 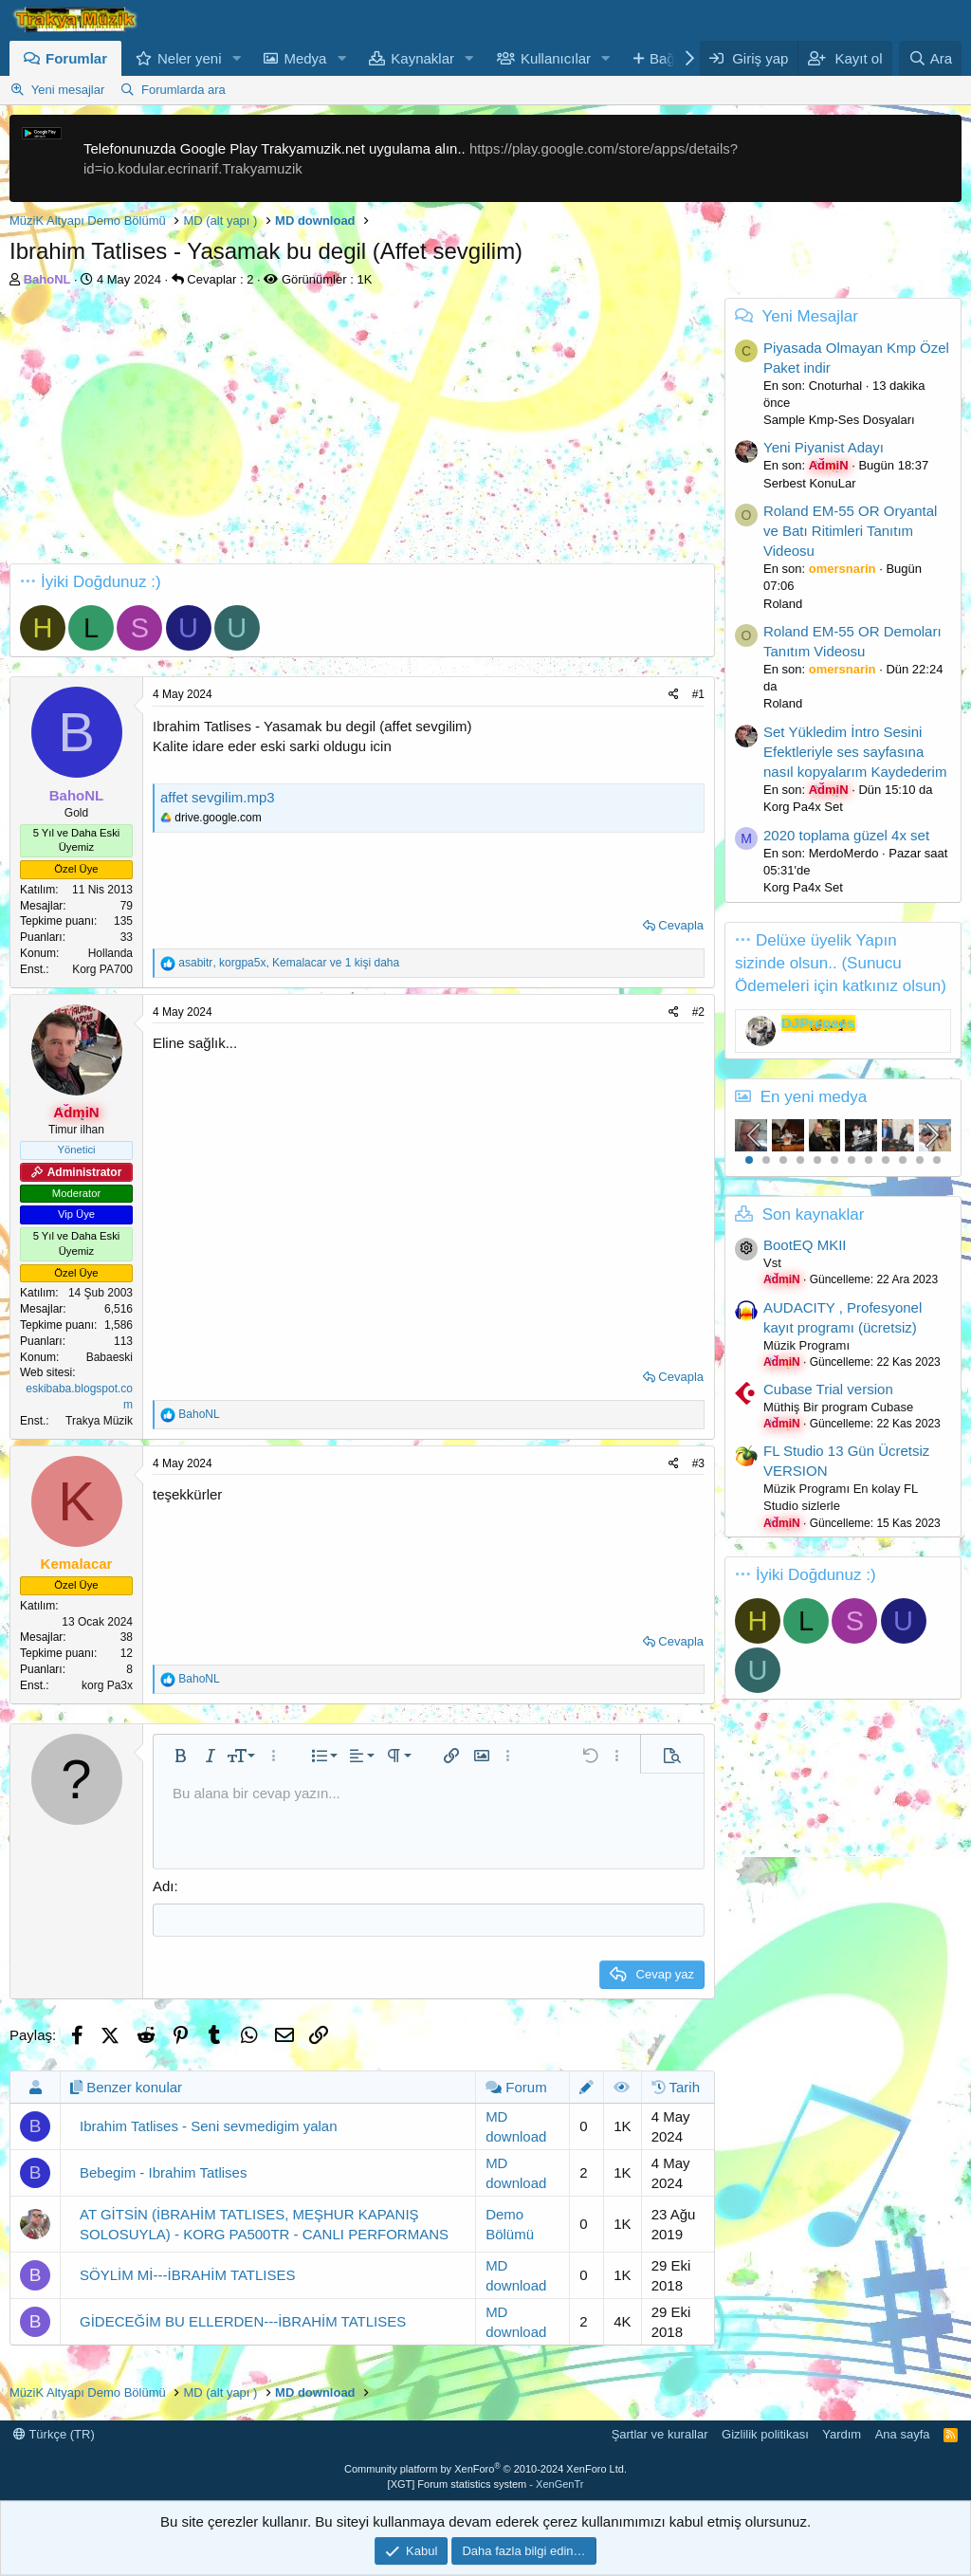 What do you see at coordinates (76, 58) in the screenshot?
I see `Forumlar` at bounding box center [76, 58].